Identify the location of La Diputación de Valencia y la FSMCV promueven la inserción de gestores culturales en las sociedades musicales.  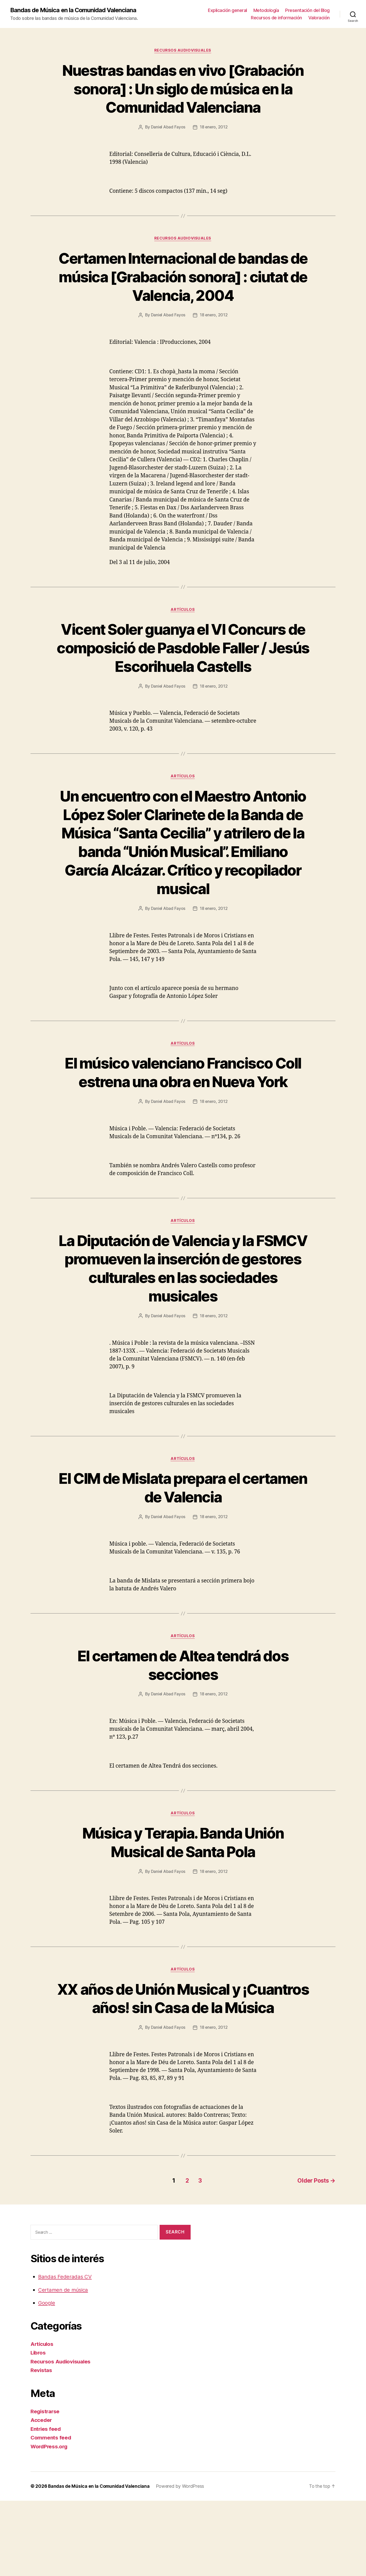
(183, 1325).